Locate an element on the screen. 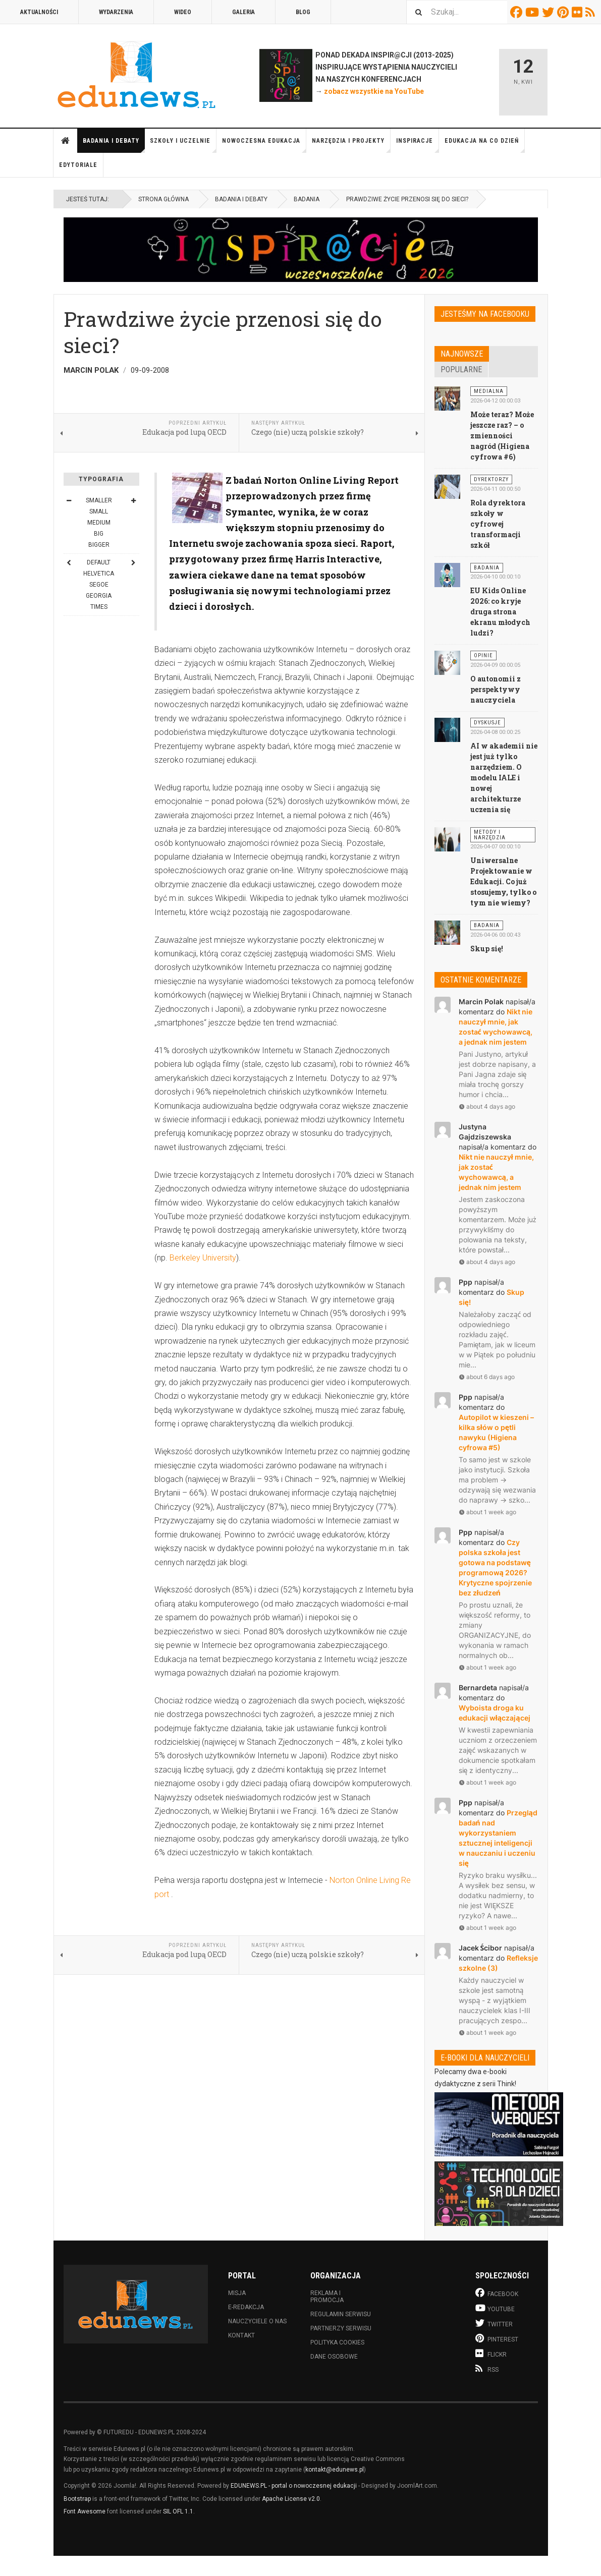  Skup się! is located at coordinates (486, 948).